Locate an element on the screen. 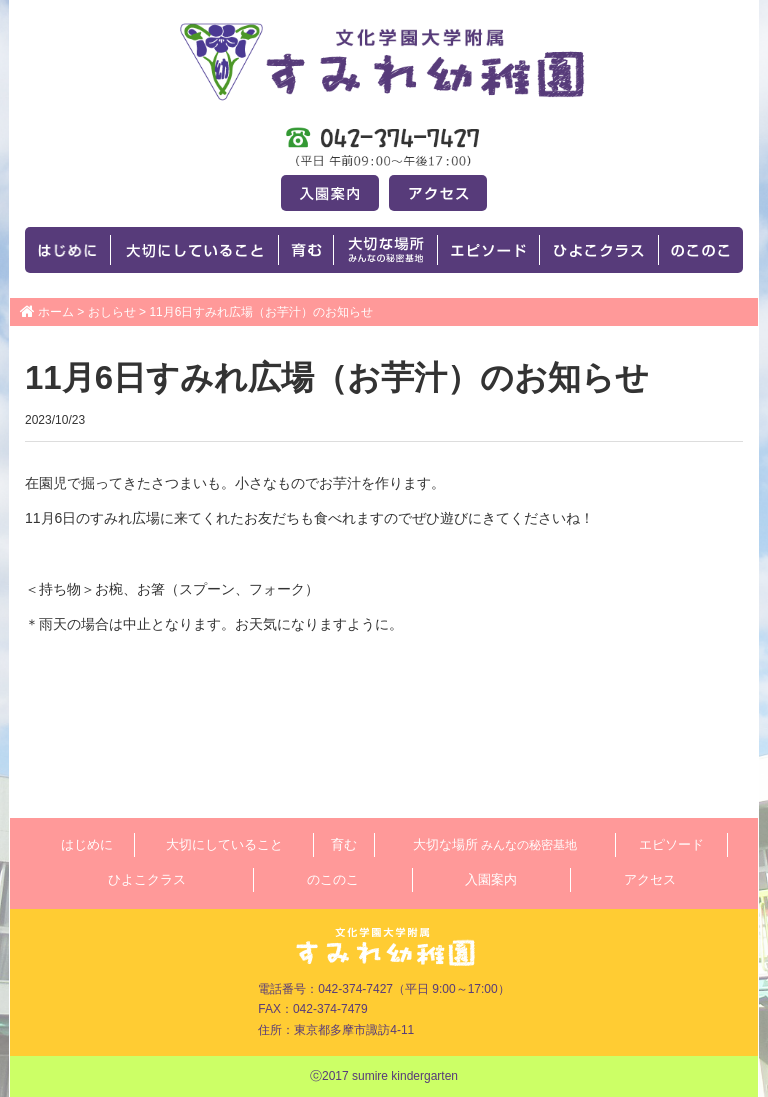  はじめに is located at coordinates (87, 844).